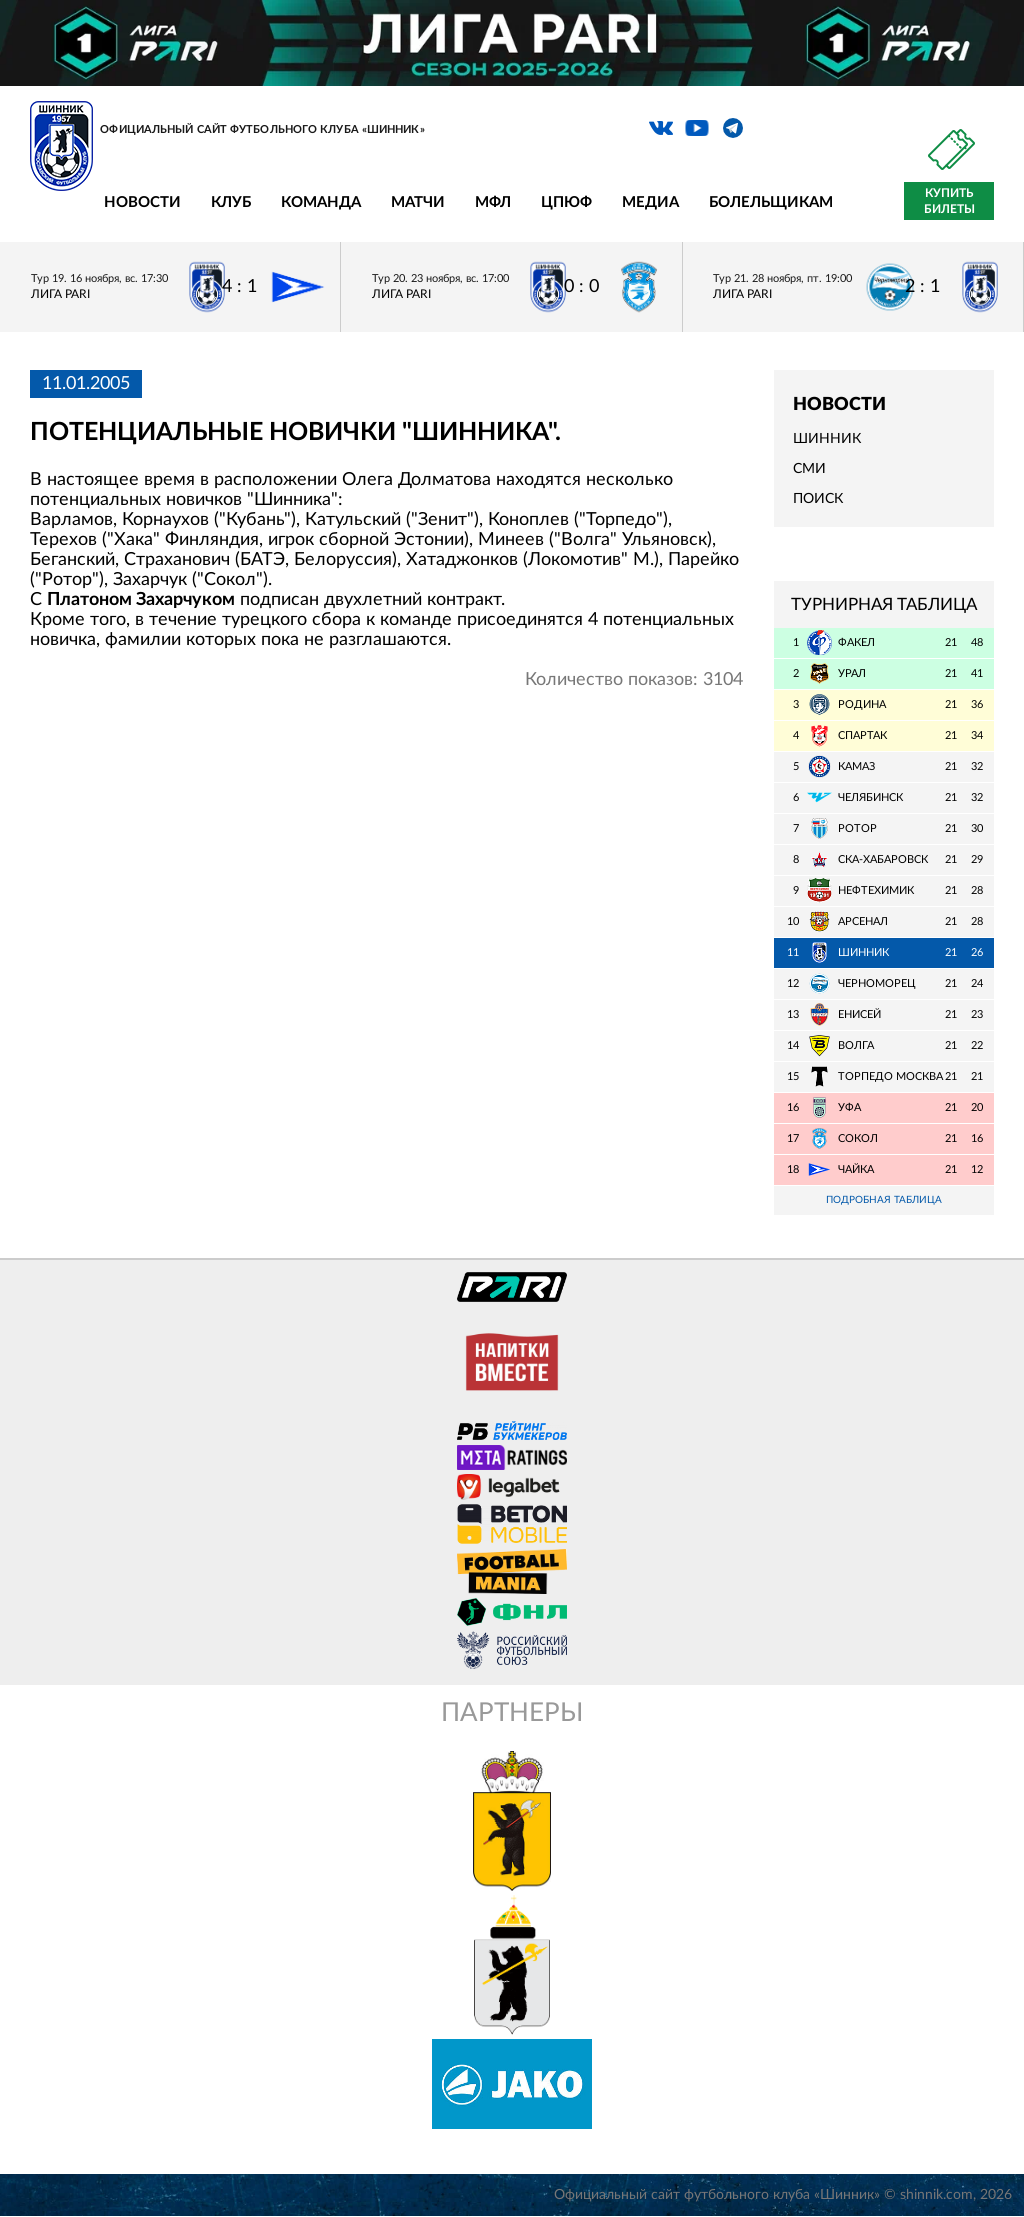  I want to click on Команда, so click(321, 202).